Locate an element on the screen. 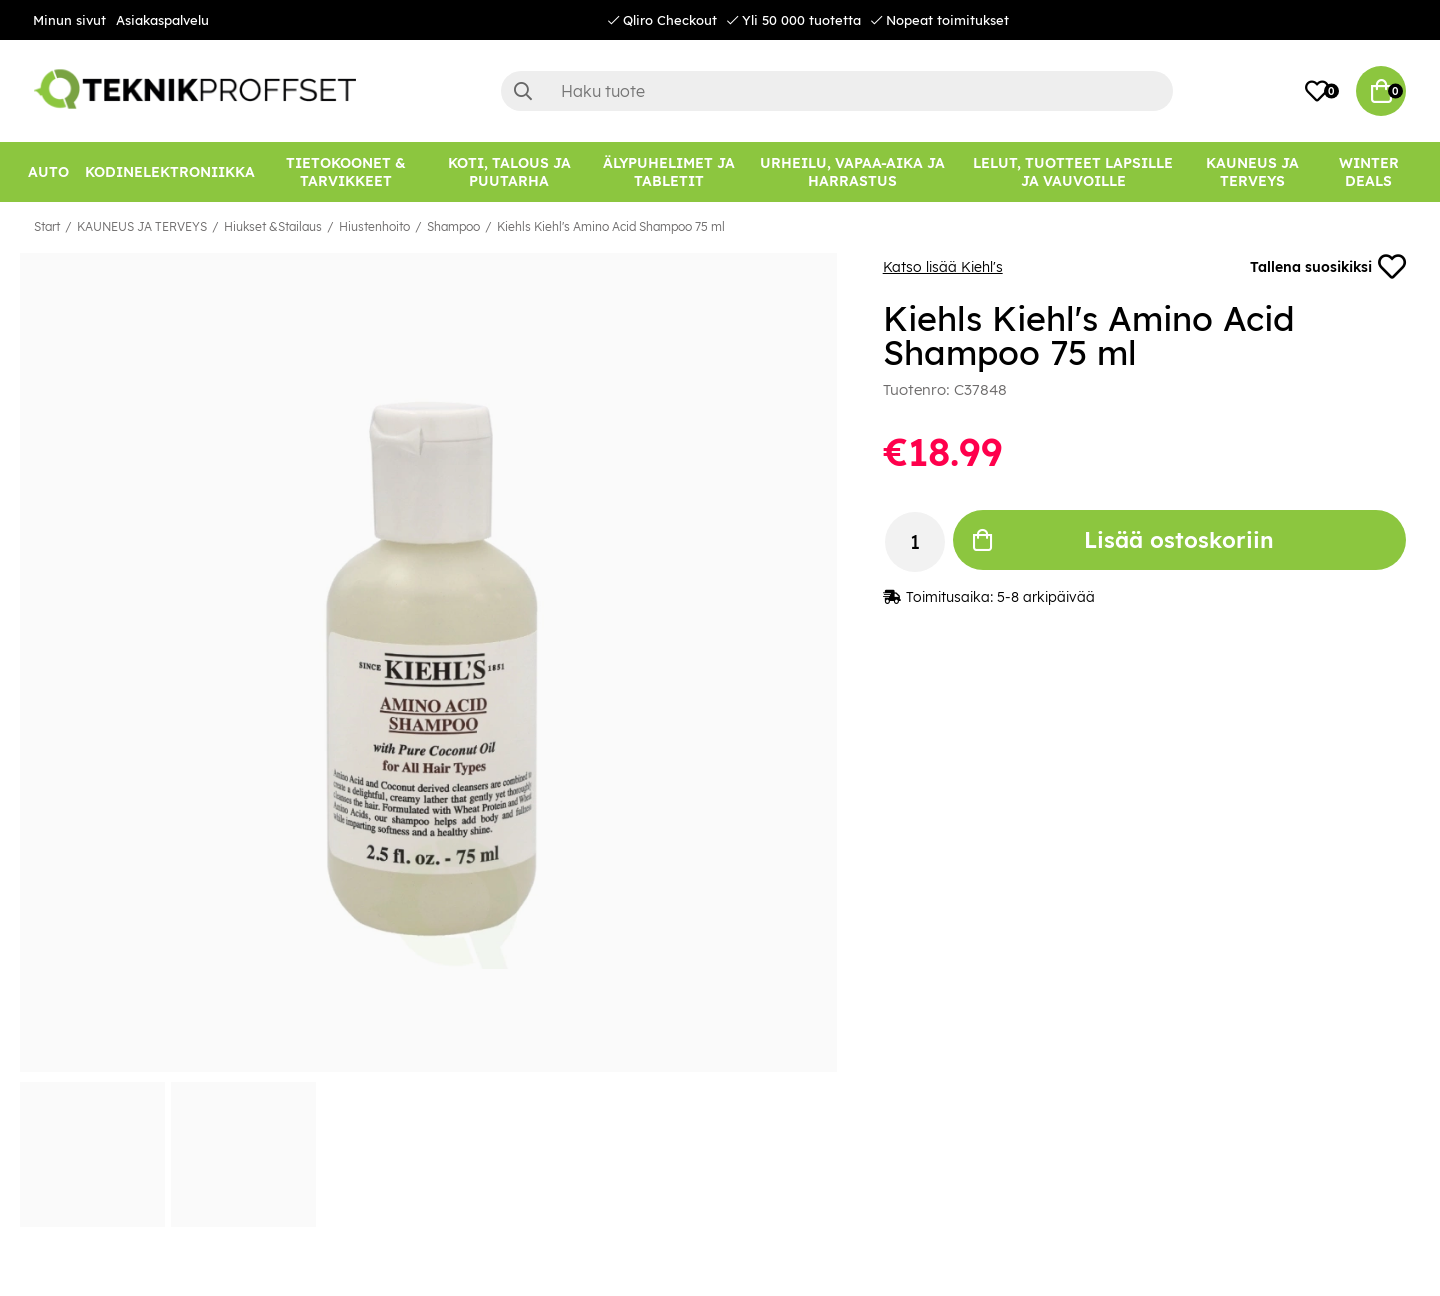 Image resolution: width=1440 pixels, height=1296 pixels. Hiukset &Stailaus is located at coordinates (273, 226).